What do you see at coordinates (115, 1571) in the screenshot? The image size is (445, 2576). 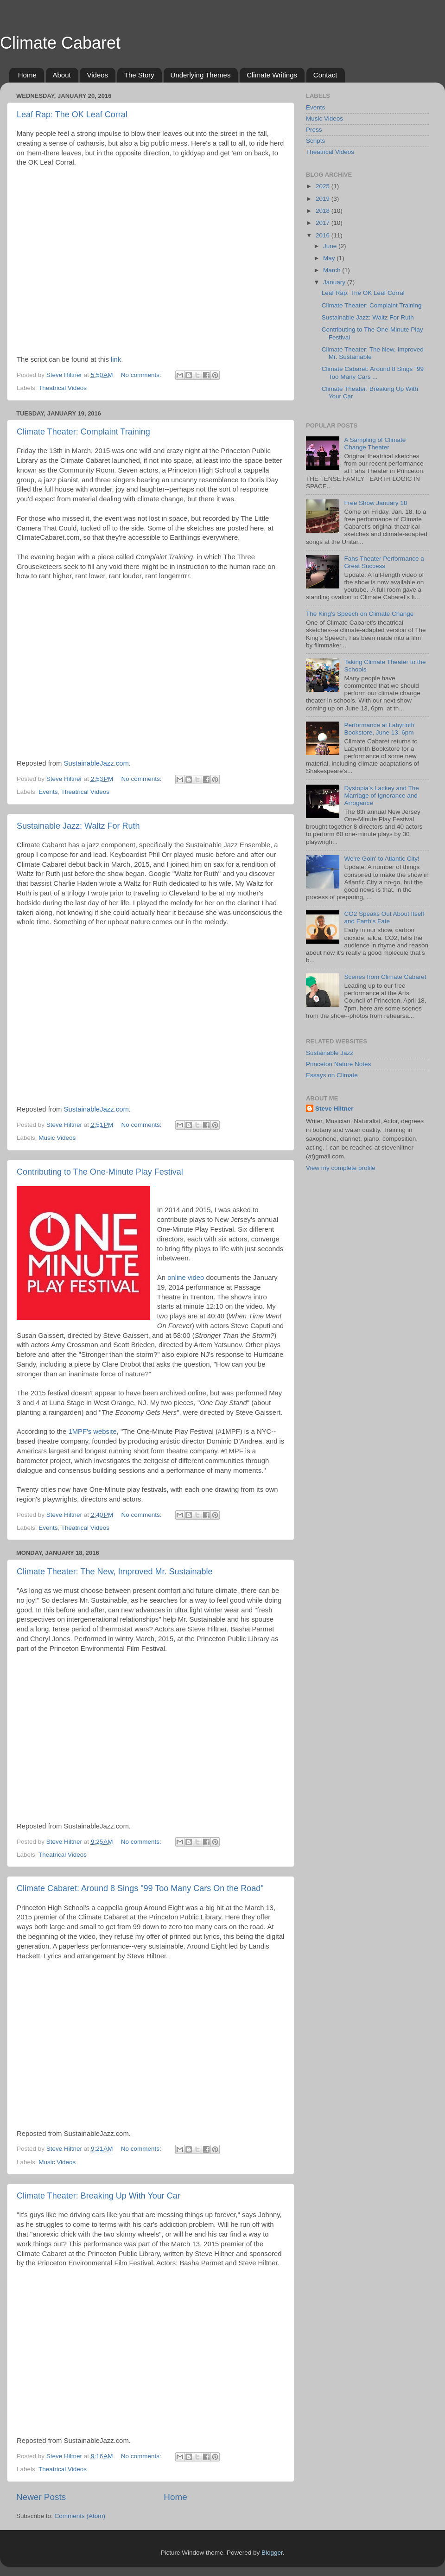 I see `Climate Theater: The New, Improved Mr. Sustainable` at bounding box center [115, 1571].